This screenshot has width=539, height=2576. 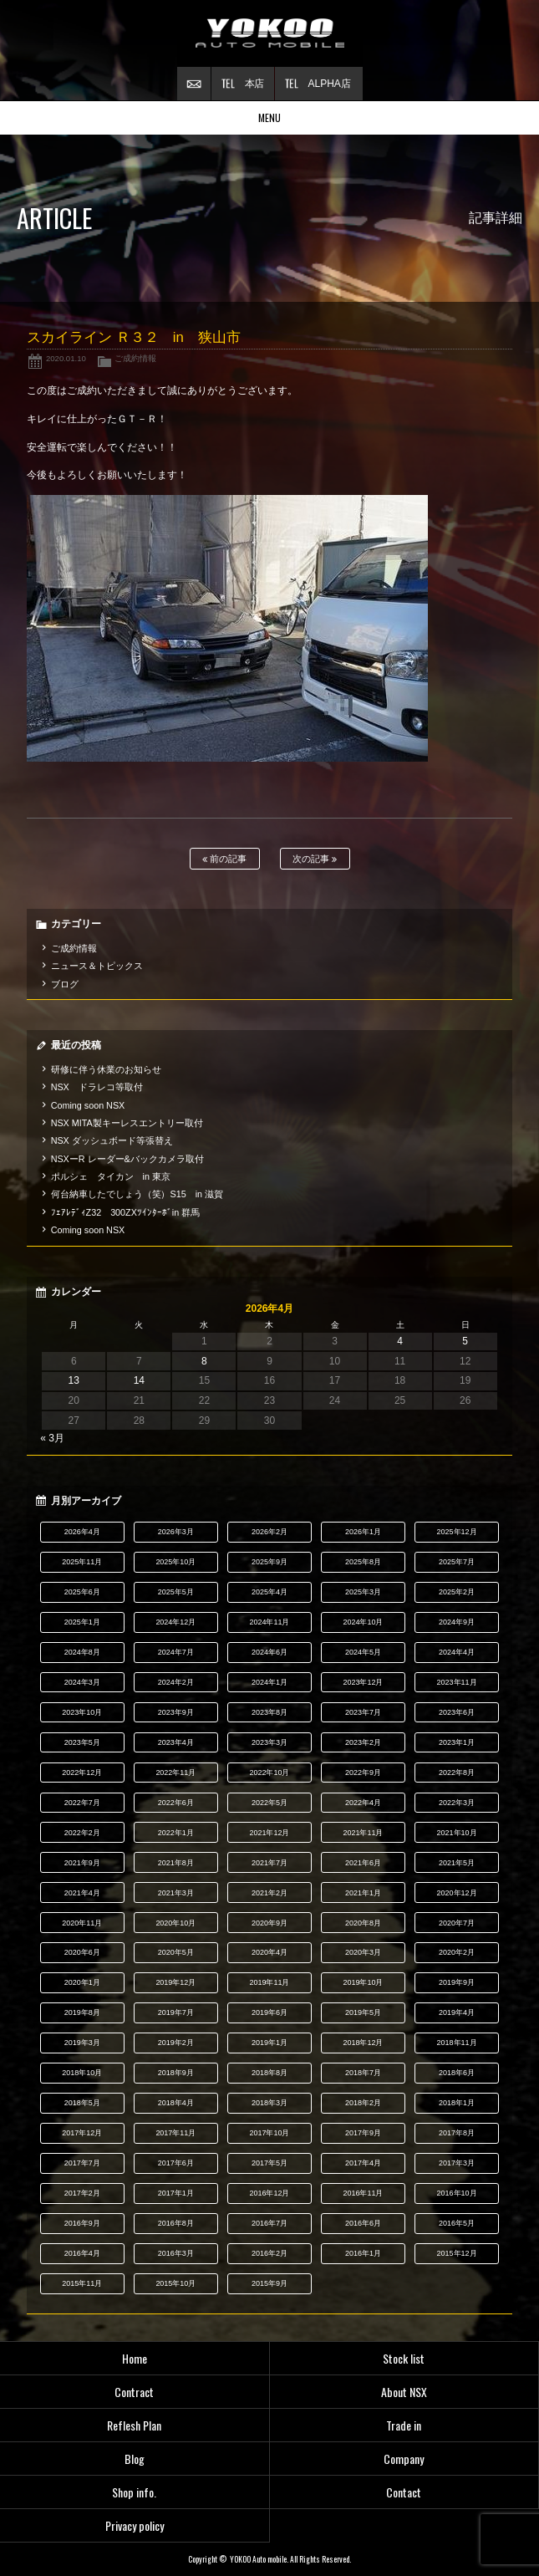 What do you see at coordinates (82, 2103) in the screenshot?
I see `2018年5月` at bounding box center [82, 2103].